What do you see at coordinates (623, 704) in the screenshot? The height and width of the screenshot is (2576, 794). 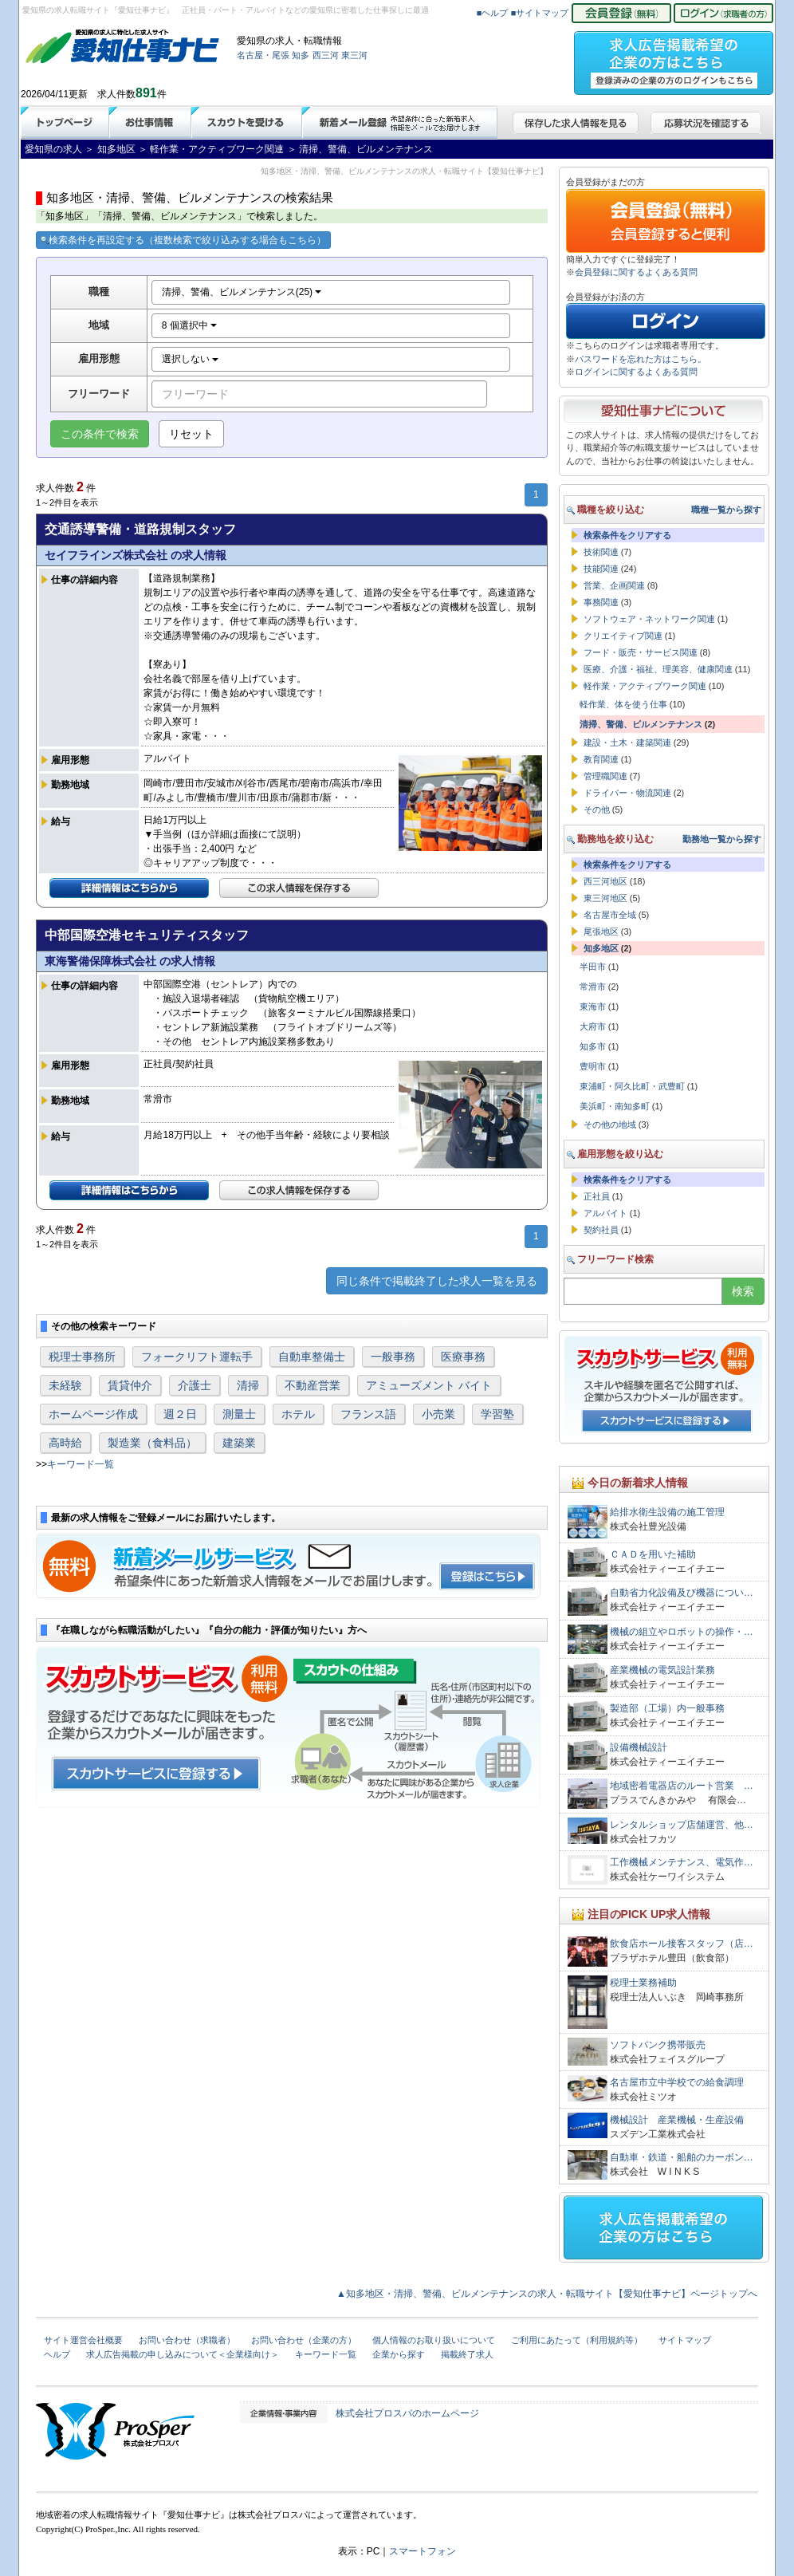 I see `軽作業、体を使う仕事` at bounding box center [623, 704].